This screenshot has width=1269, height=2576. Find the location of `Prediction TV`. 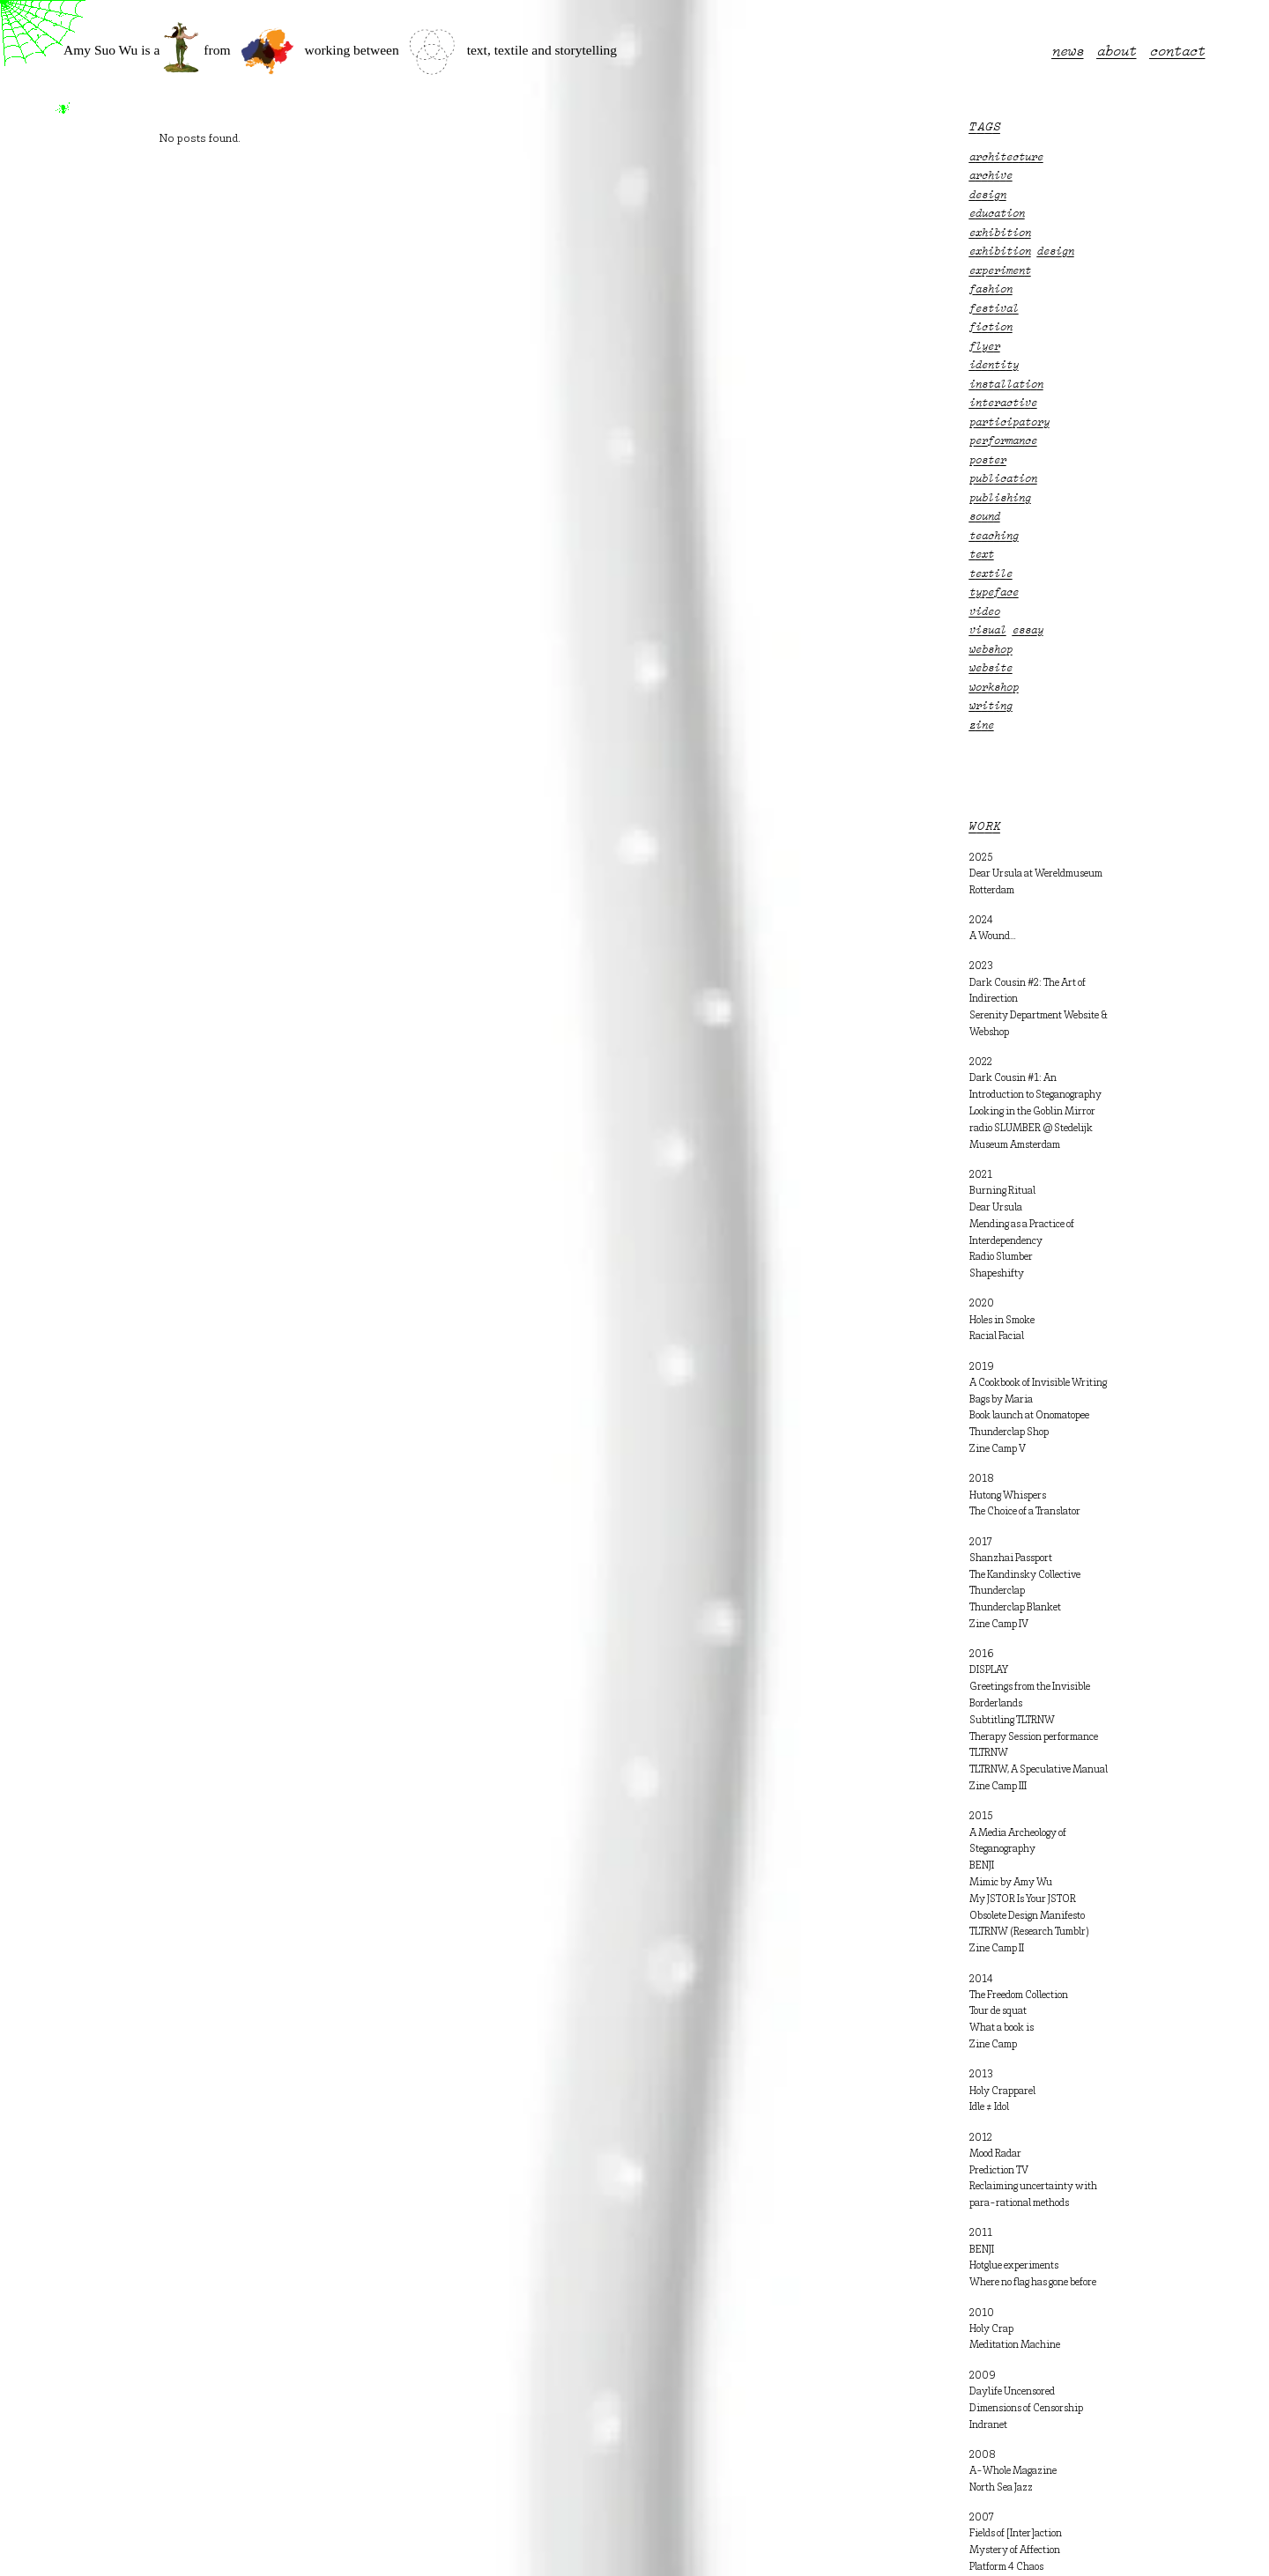

Prediction TV is located at coordinates (998, 2170).